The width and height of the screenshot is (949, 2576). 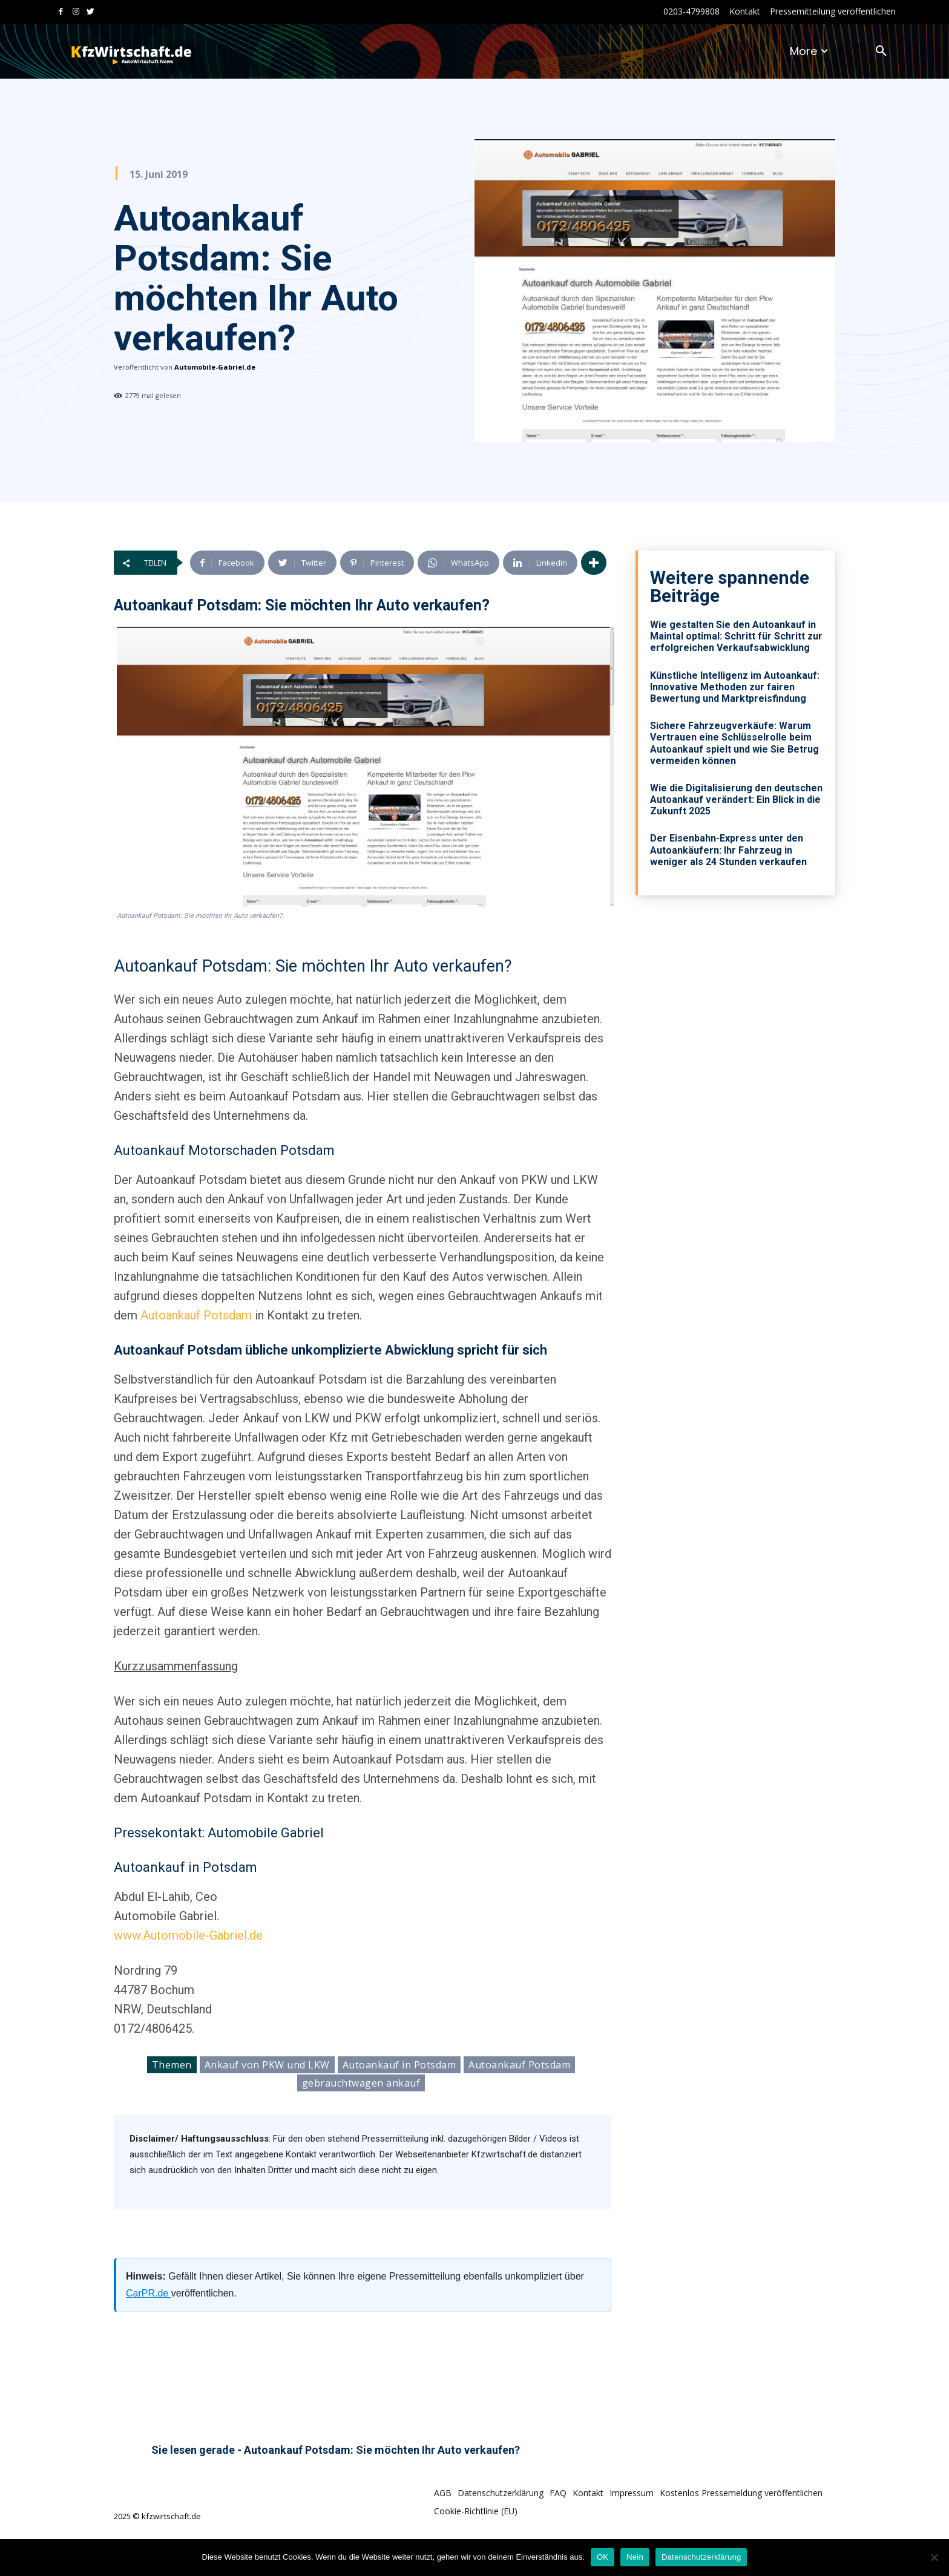 I want to click on Wie die Digitalisierung den deutschen Autoankauf verändert: Ein Blick in die Zukunft 2025, so click(x=736, y=799).